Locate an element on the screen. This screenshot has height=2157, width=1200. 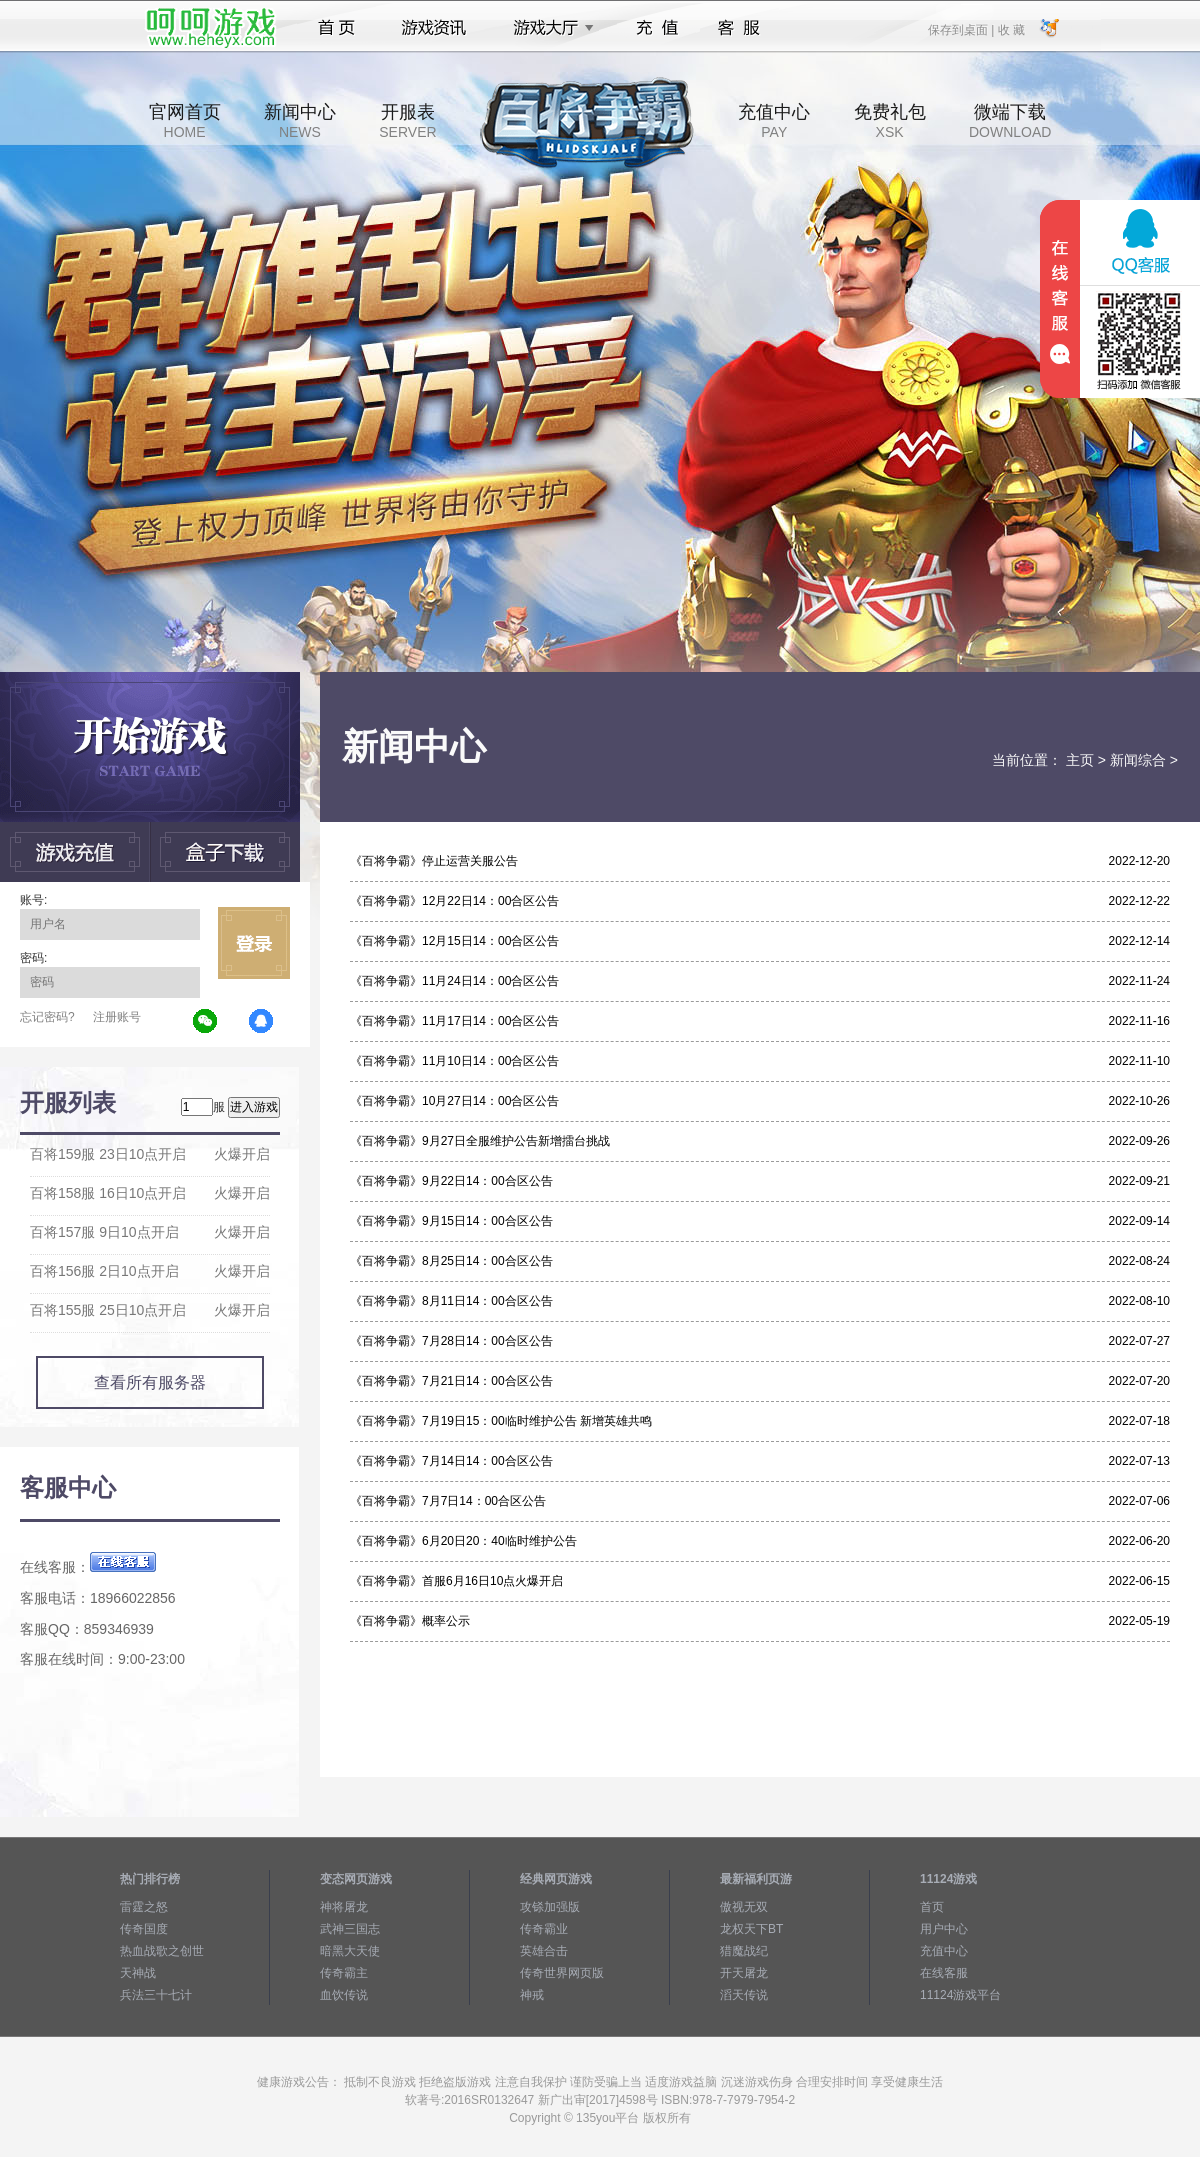
雷霆之怒 is located at coordinates (144, 1907).